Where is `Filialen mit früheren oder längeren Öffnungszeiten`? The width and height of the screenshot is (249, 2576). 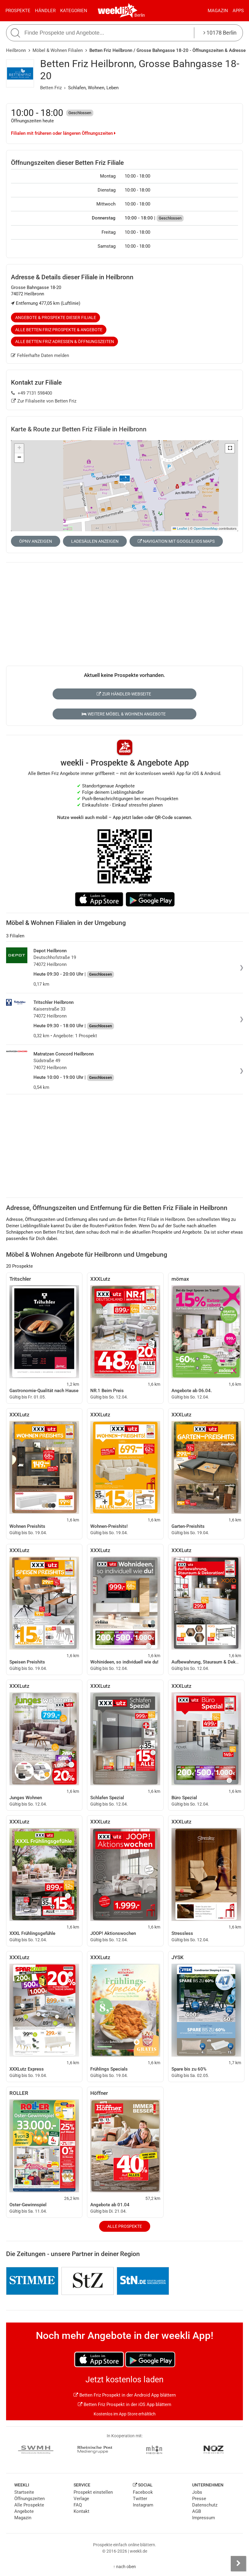
Filialen mit früheren oder längeren Öffnungszeiten is located at coordinates (63, 133).